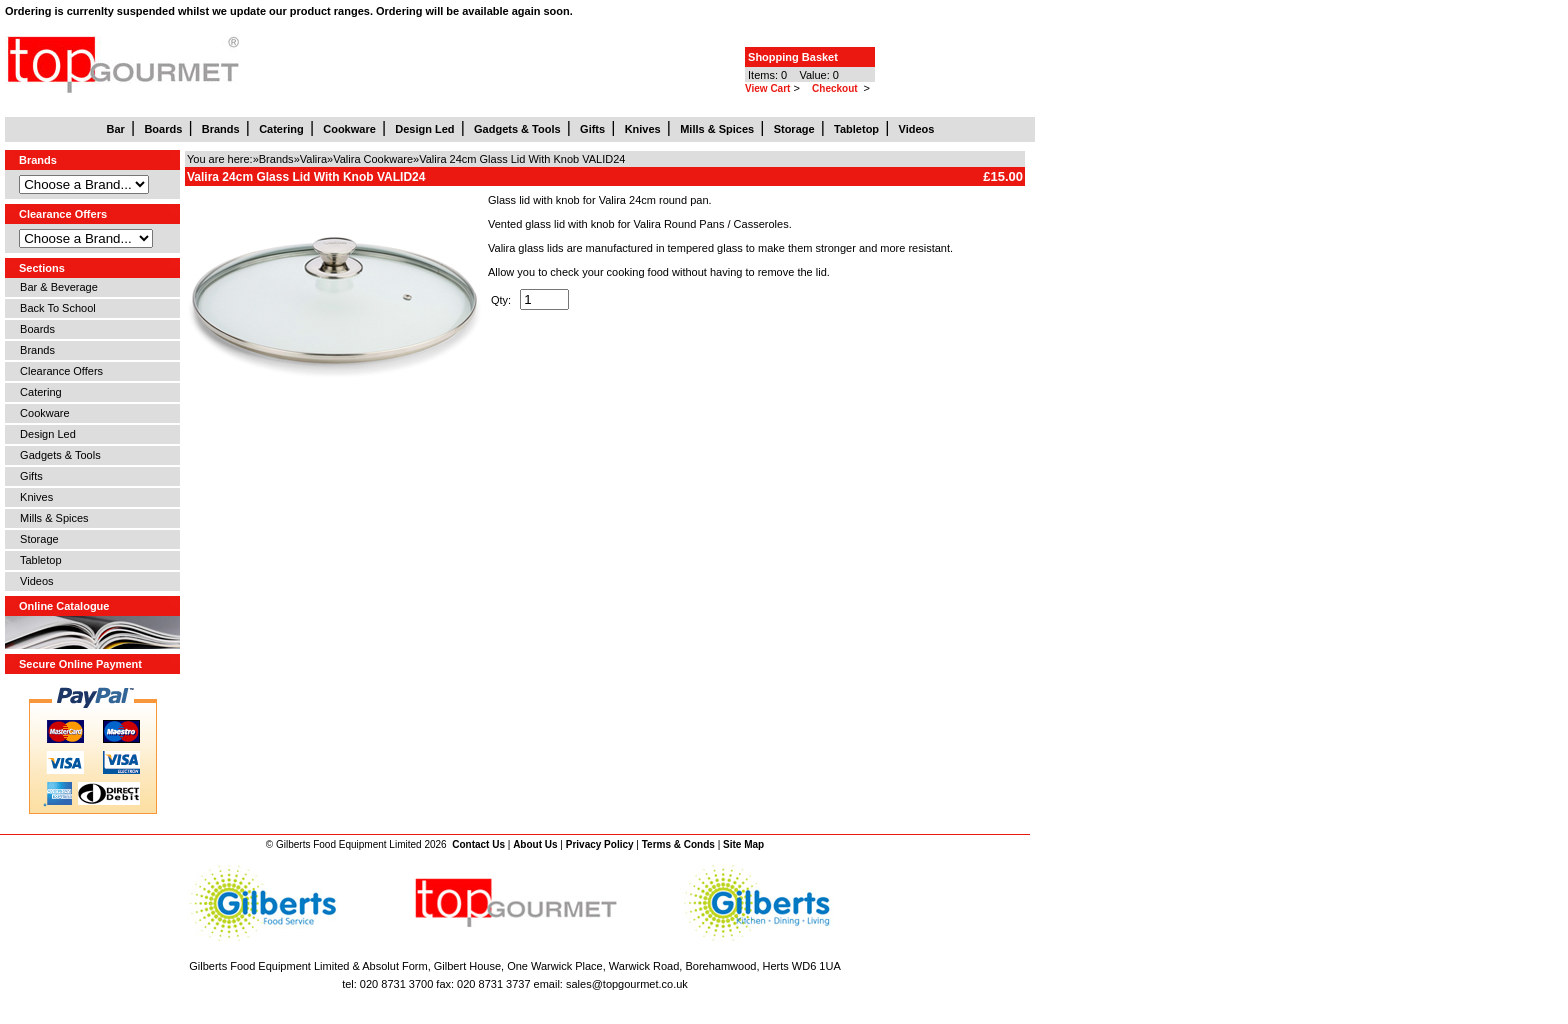 The image size is (1568, 1024). I want to click on Valira, so click(313, 159).